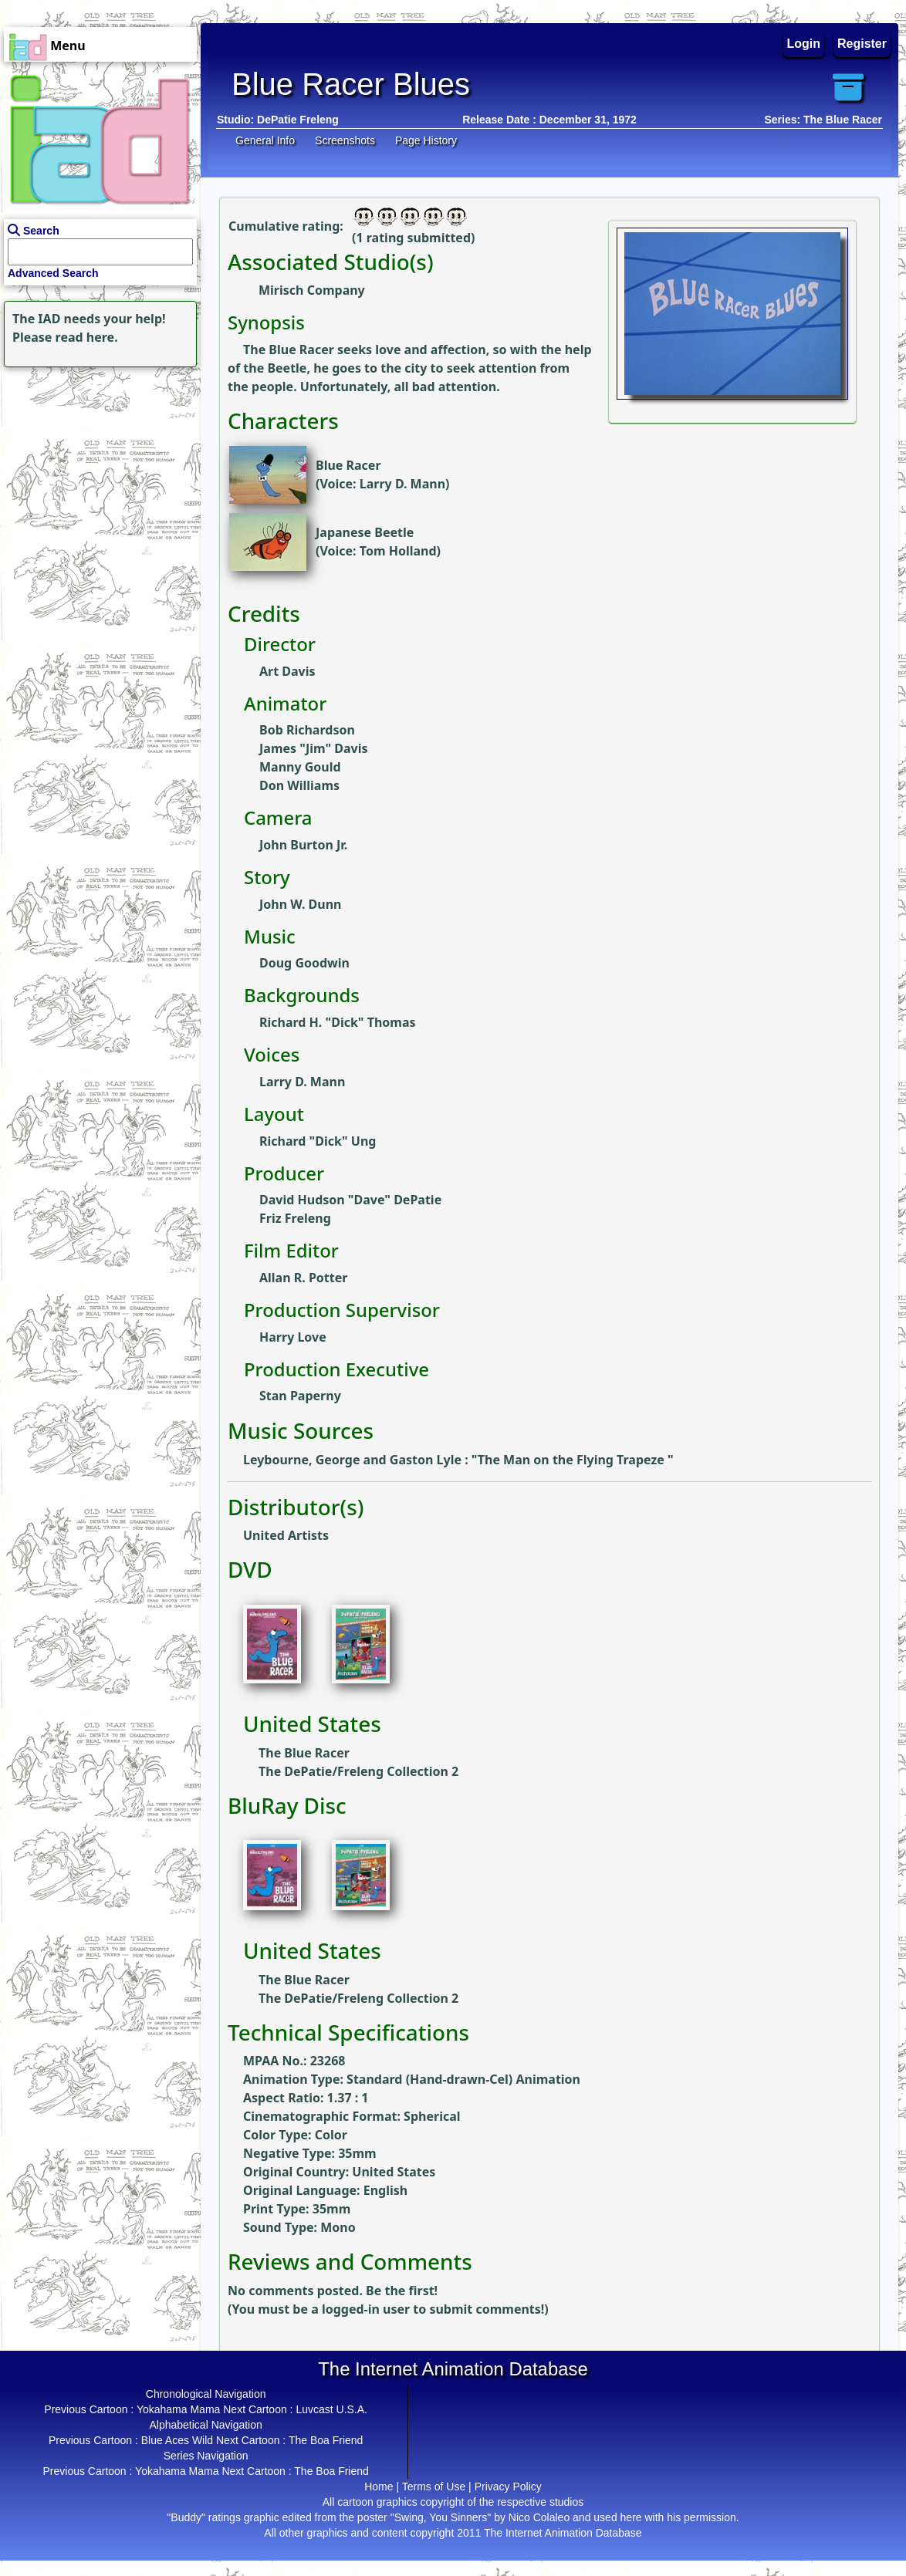 The image size is (906, 2576). Describe the element at coordinates (312, 290) in the screenshot. I see `Mirisch Company` at that location.